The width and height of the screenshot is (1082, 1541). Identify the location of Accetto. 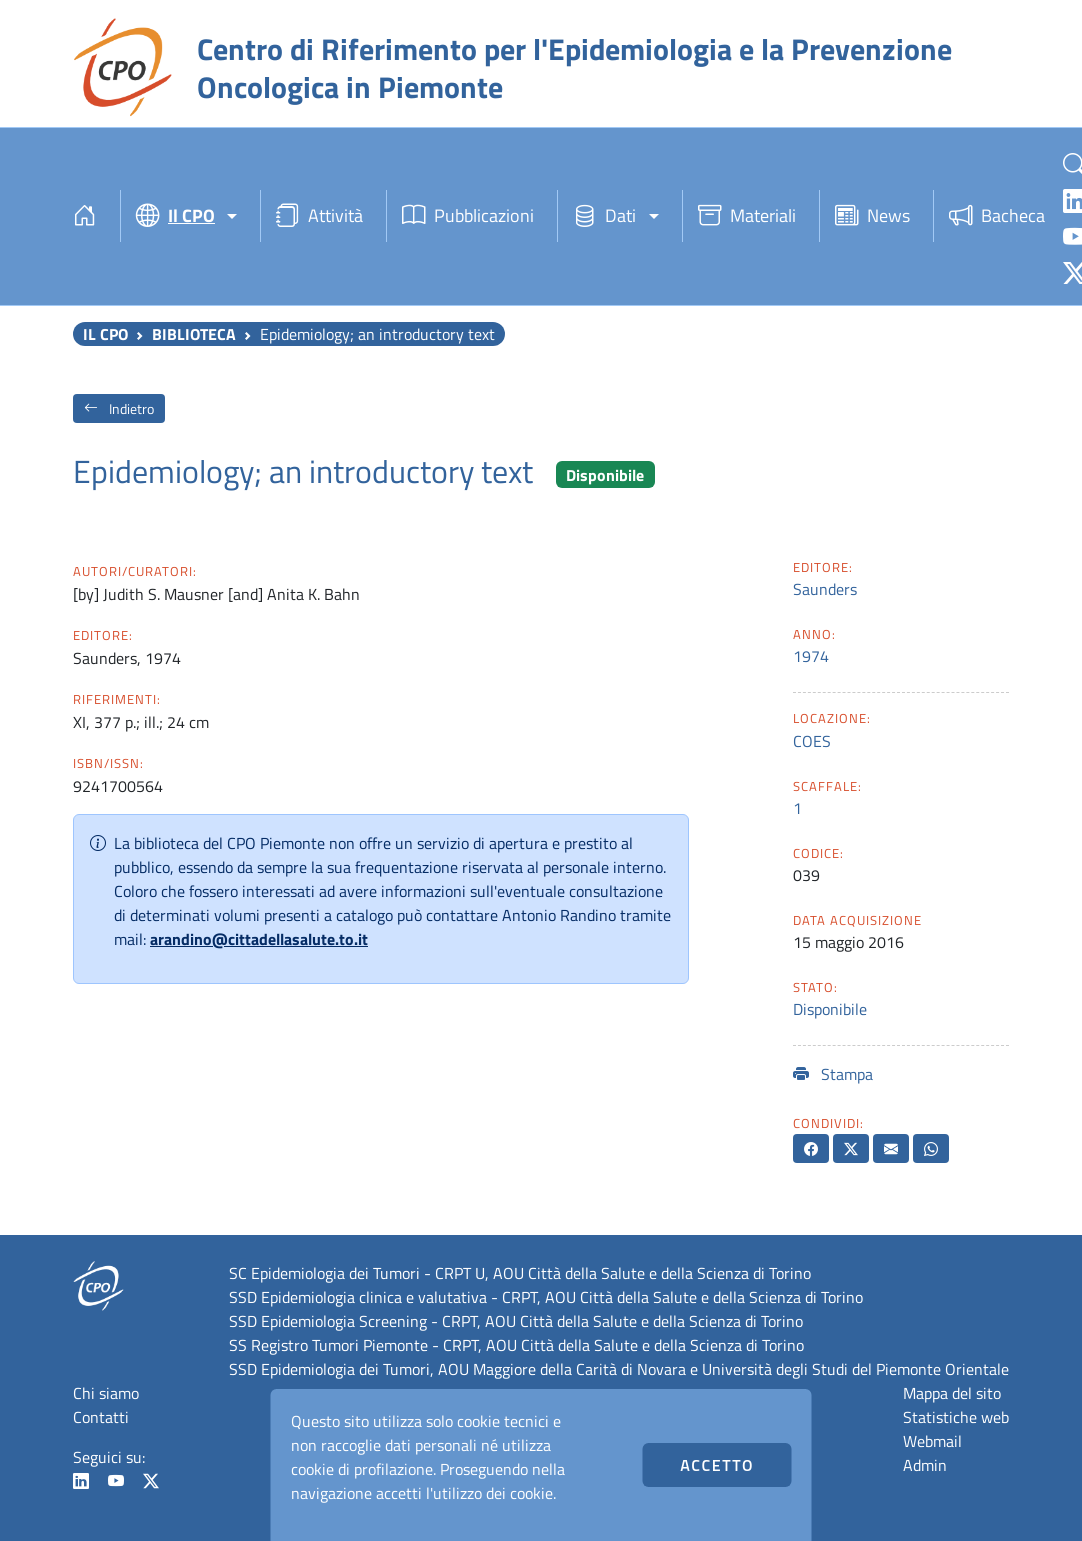
(717, 1465).